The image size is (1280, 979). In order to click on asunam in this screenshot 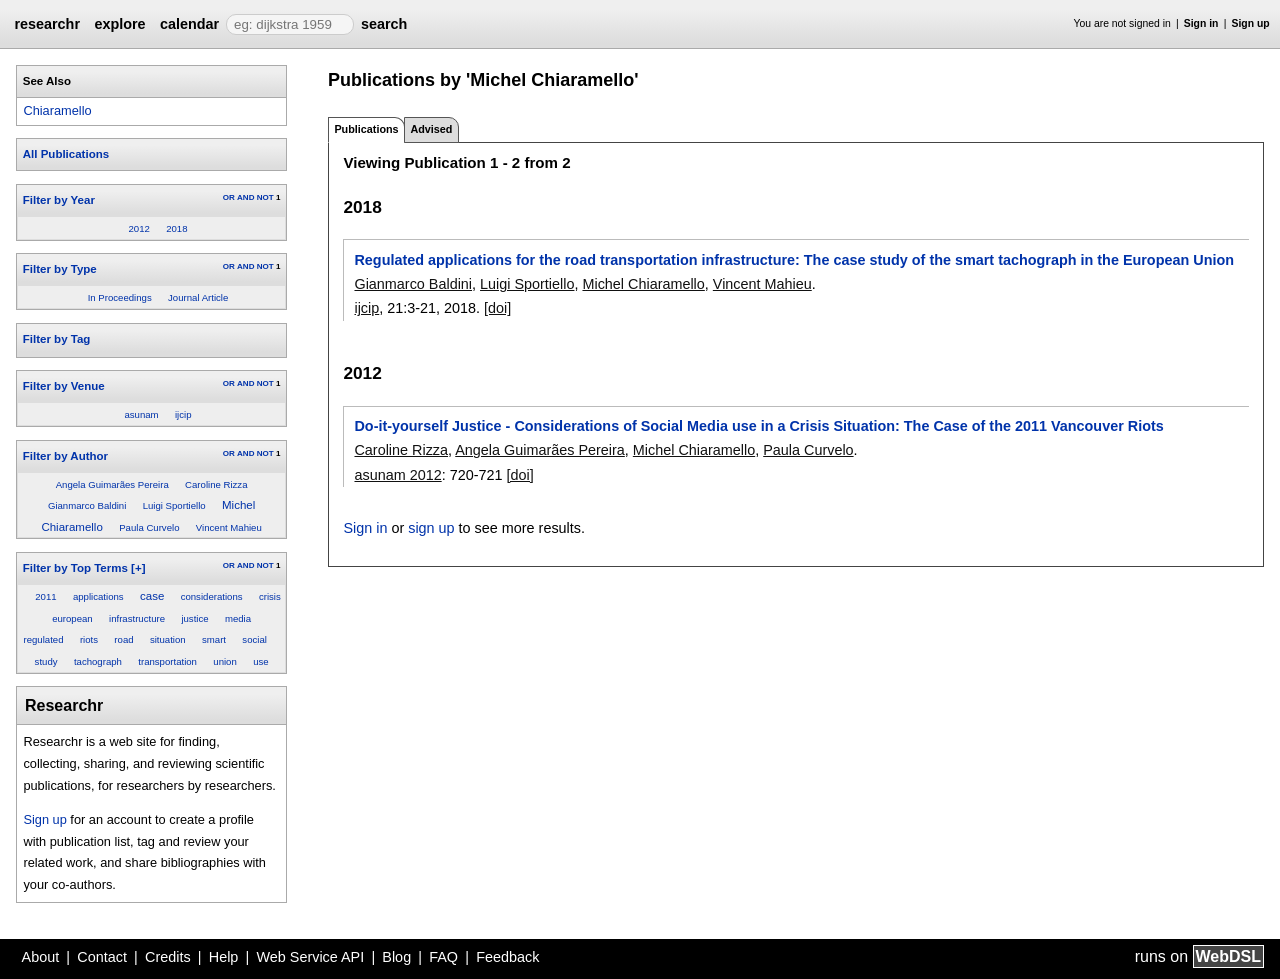, I will do `click(141, 414)`.